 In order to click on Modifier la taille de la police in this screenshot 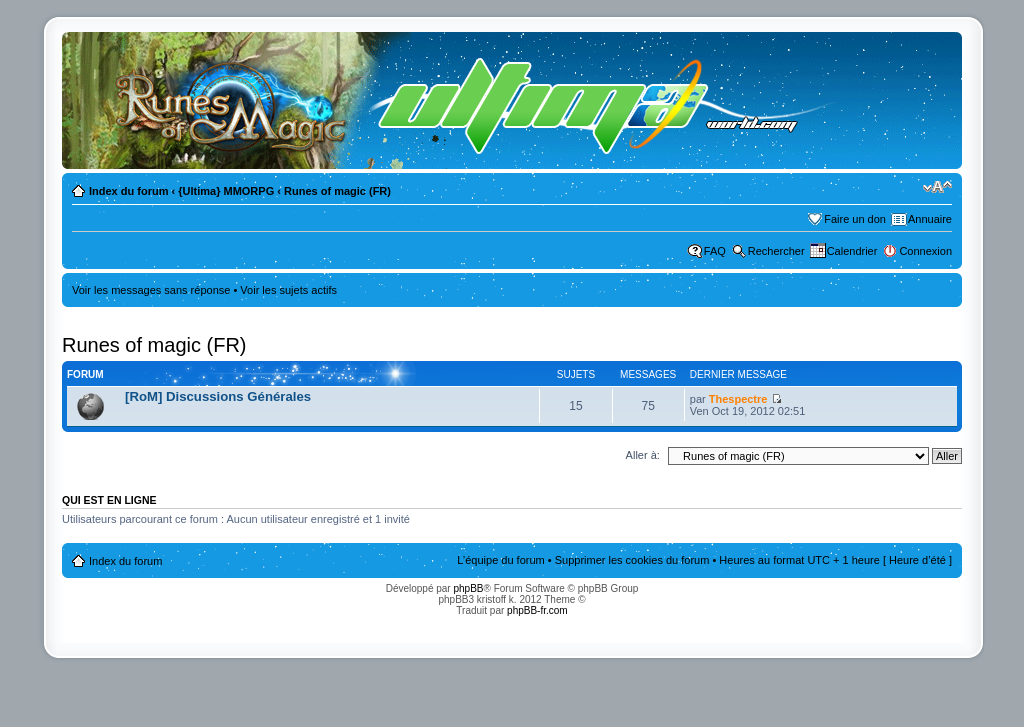, I will do `click(937, 187)`.